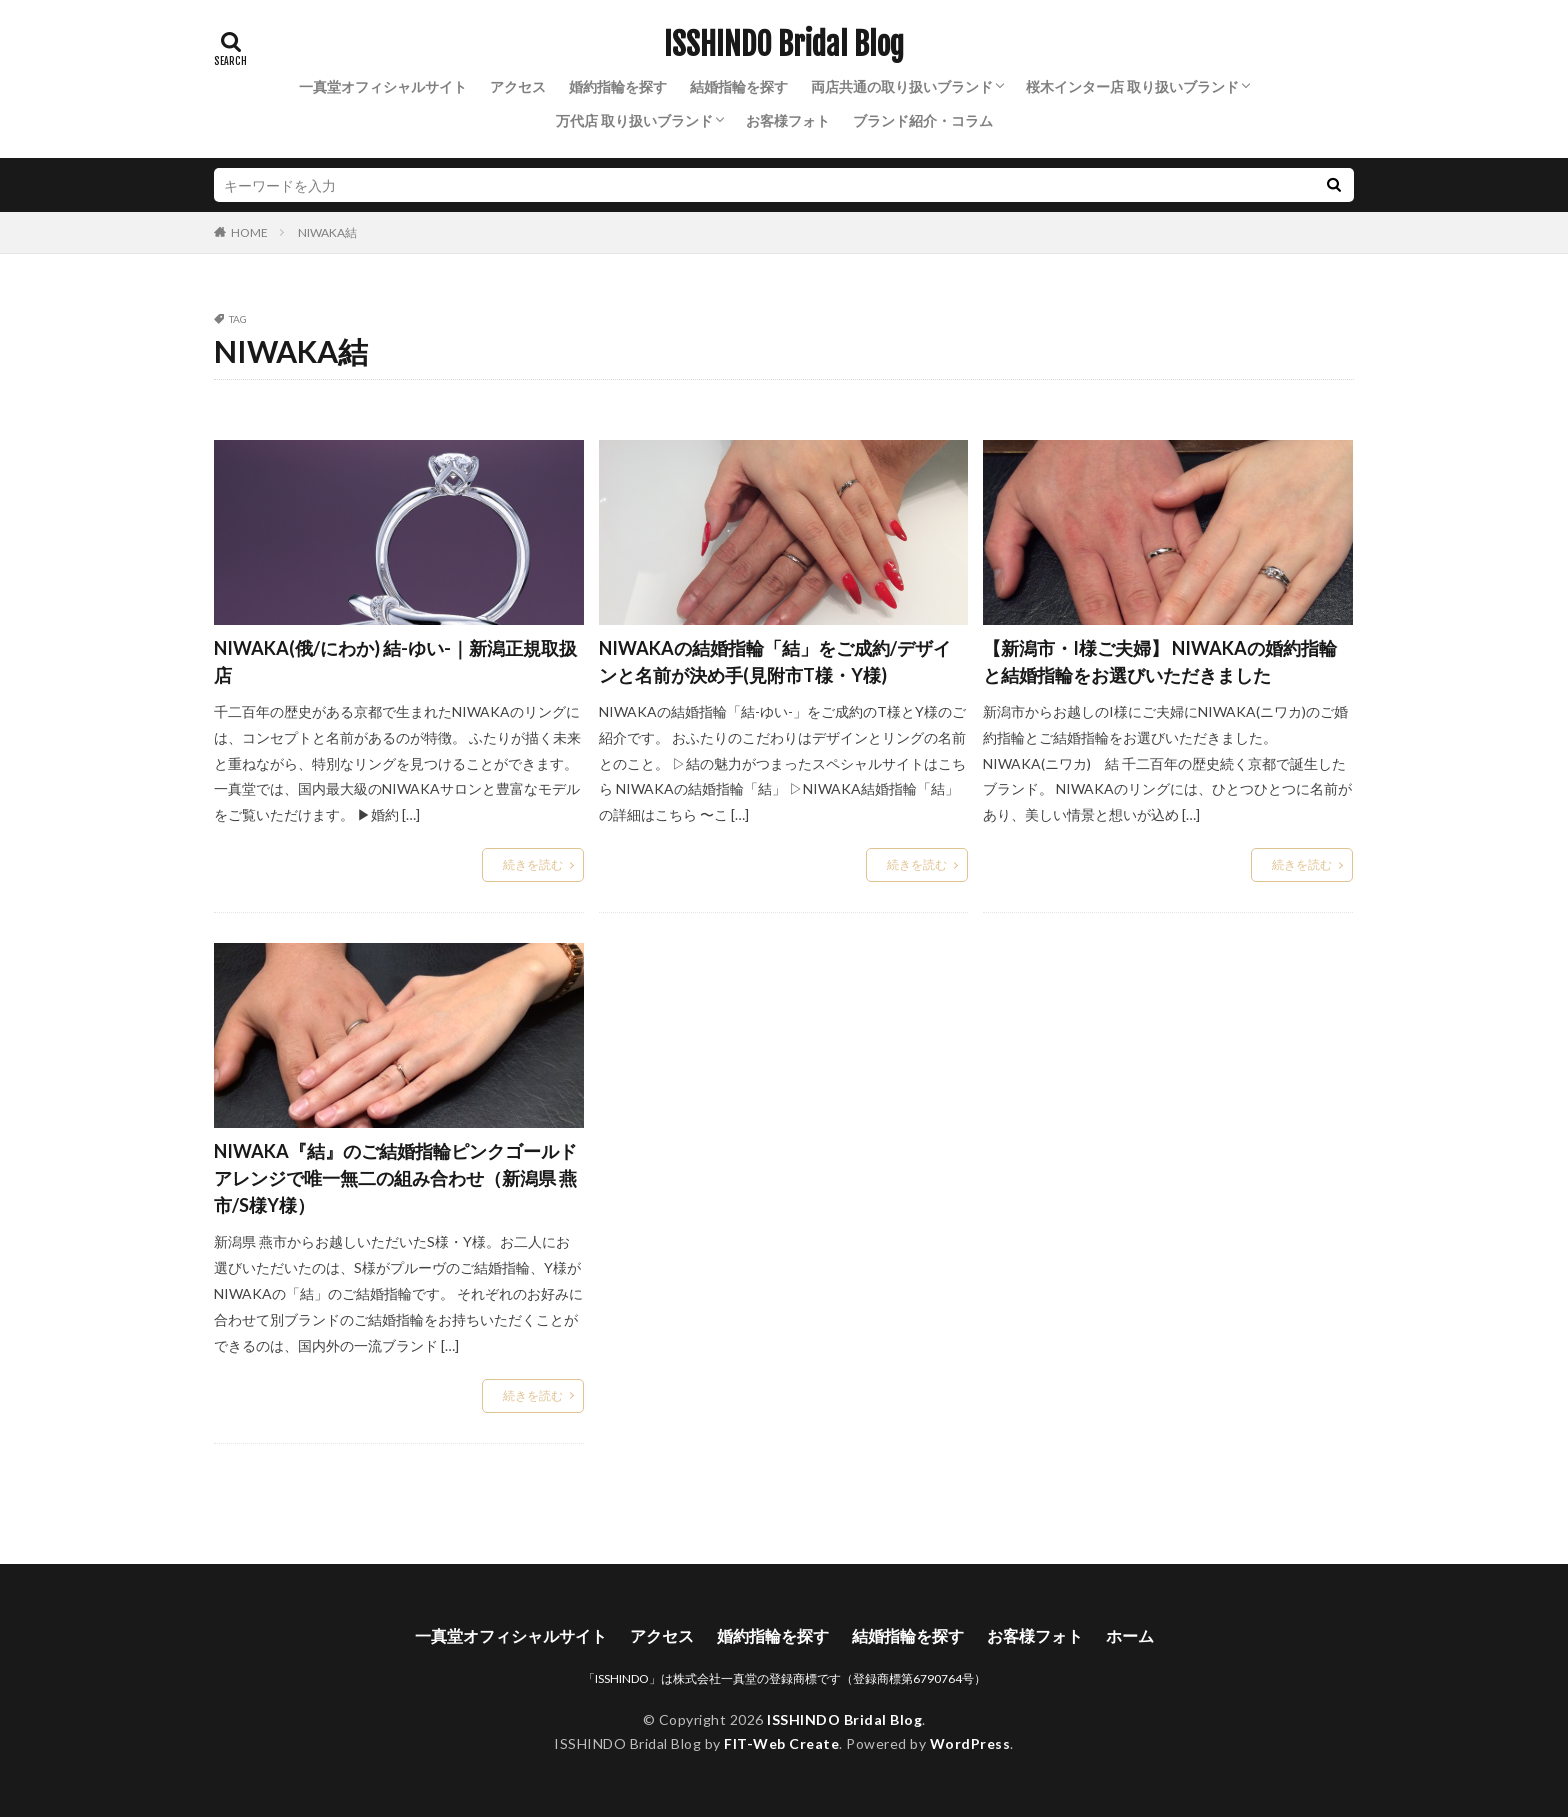  What do you see at coordinates (1160, 661) in the screenshot?
I see `【新潟市・I様ご夫婦】 NIWAKAの婚約指輪と結婚指輪をお選びいただきました` at bounding box center [1160, 661].